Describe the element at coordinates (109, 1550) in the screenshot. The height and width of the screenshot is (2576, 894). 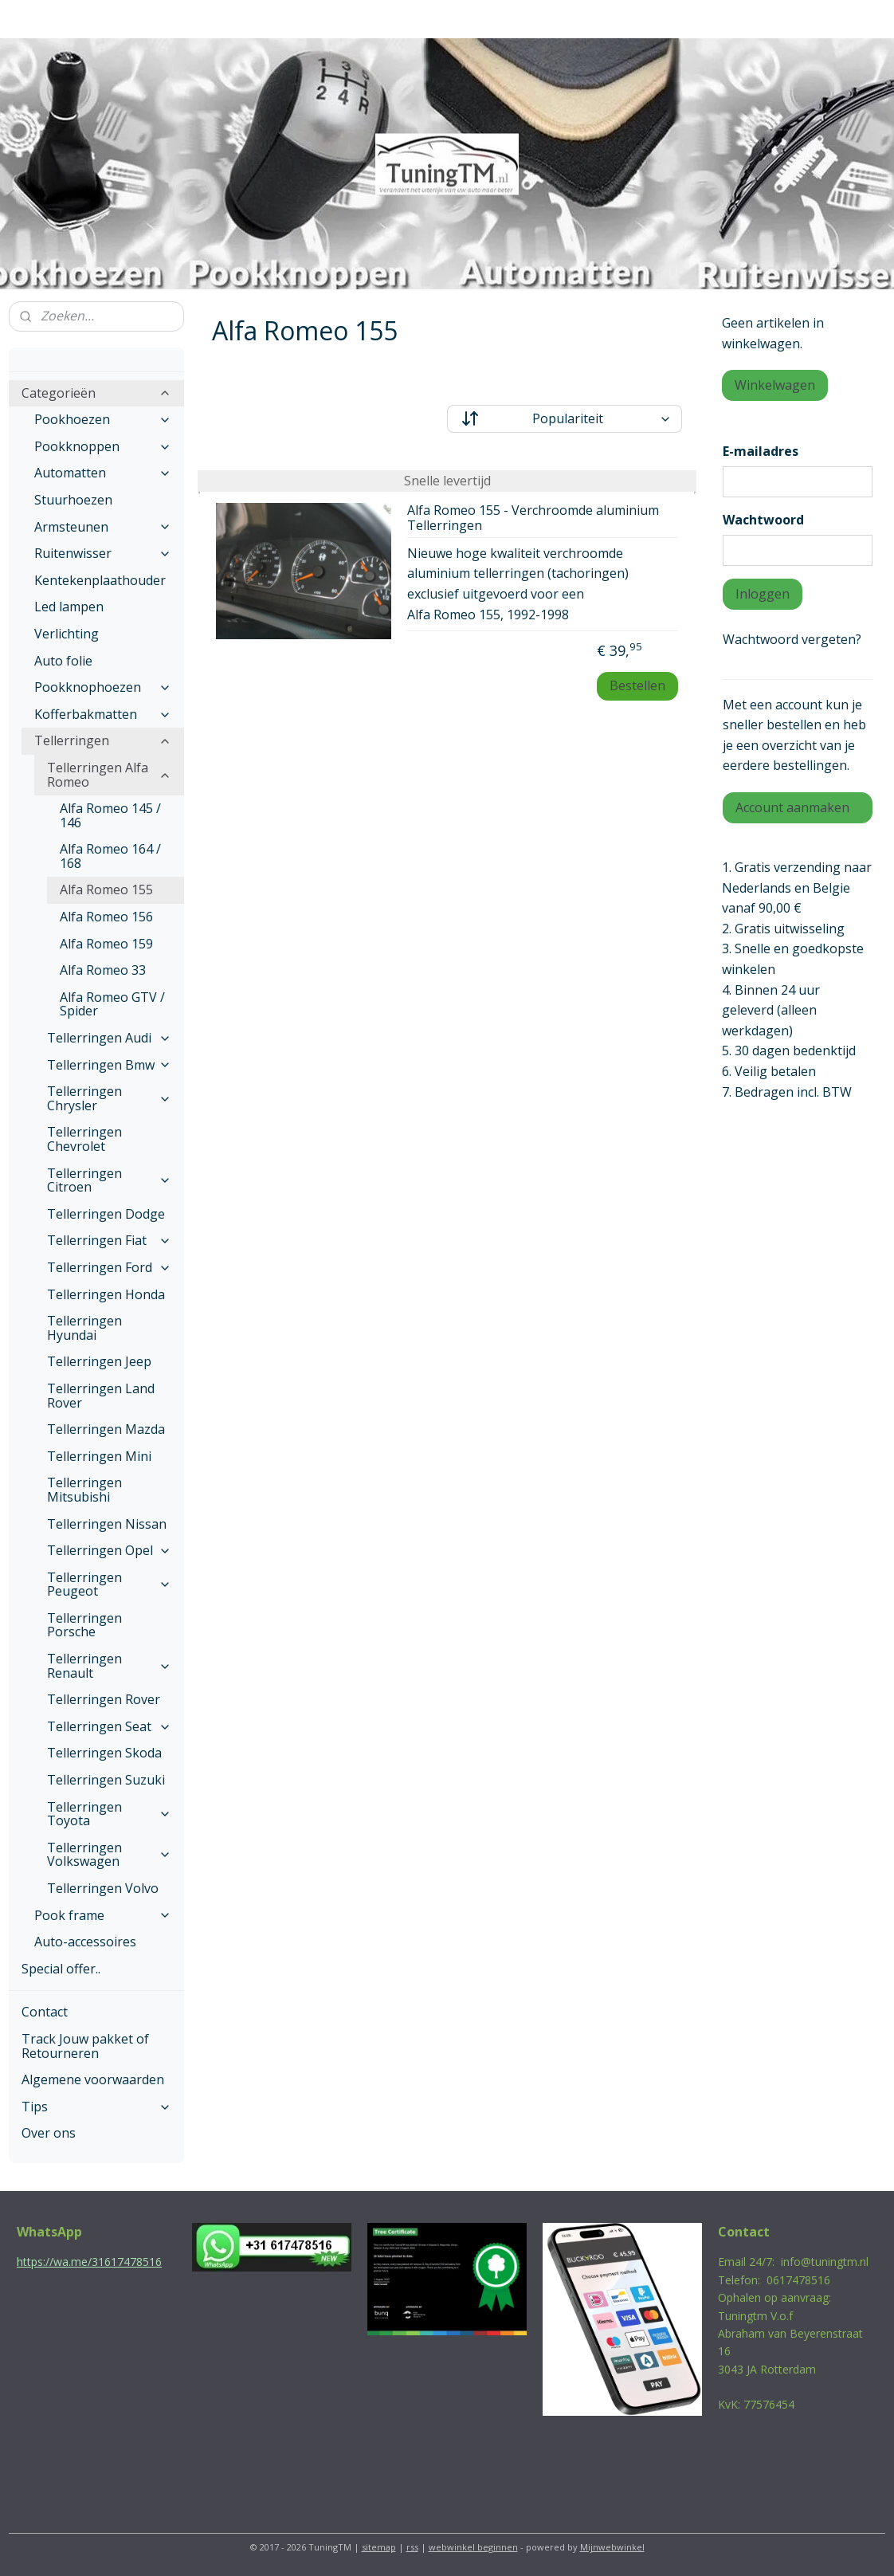
I see `Tellerringen Opel` at that location.